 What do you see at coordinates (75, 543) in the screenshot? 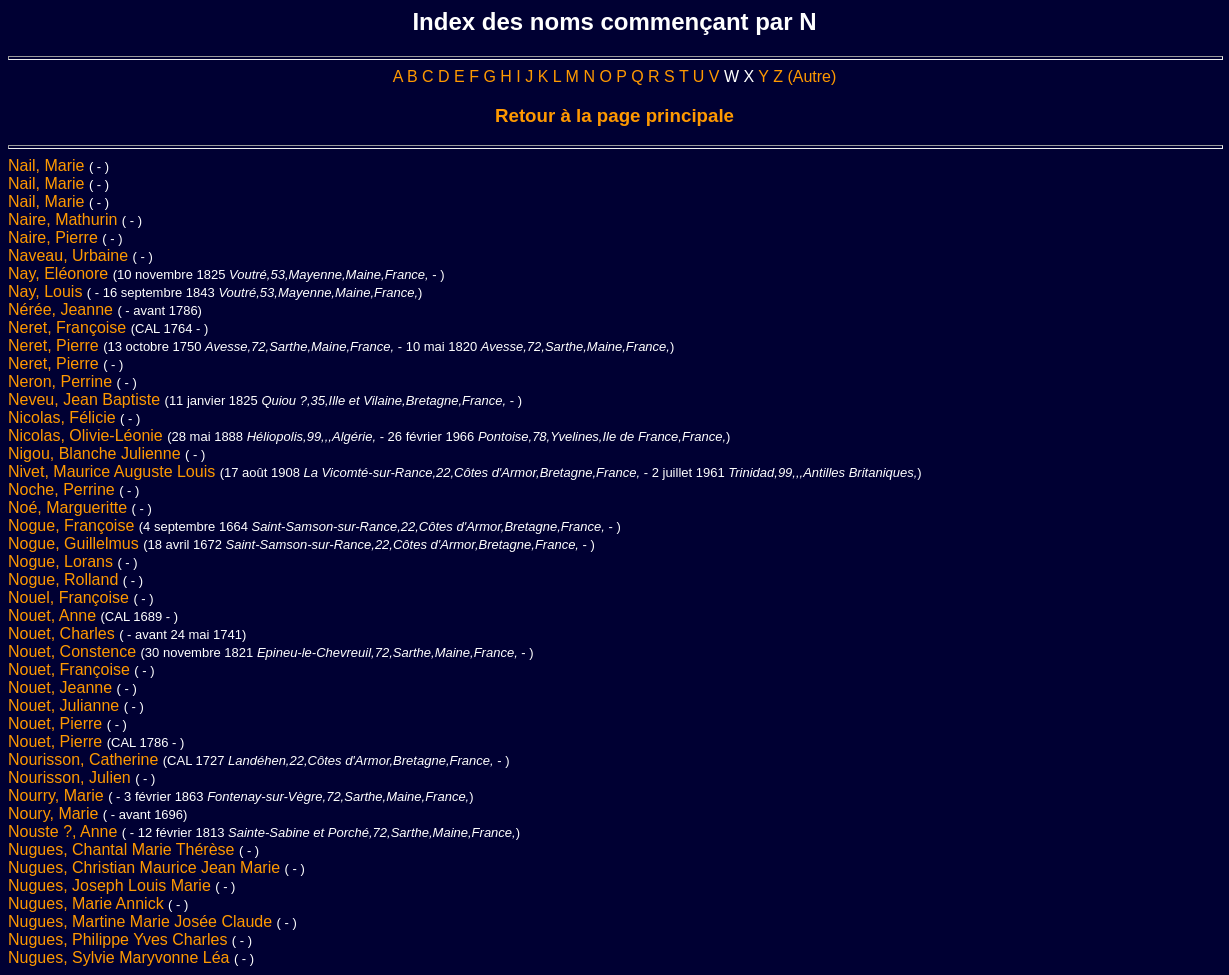
I see `Nogue, Guillelmus` at bounding box center [75, 543].